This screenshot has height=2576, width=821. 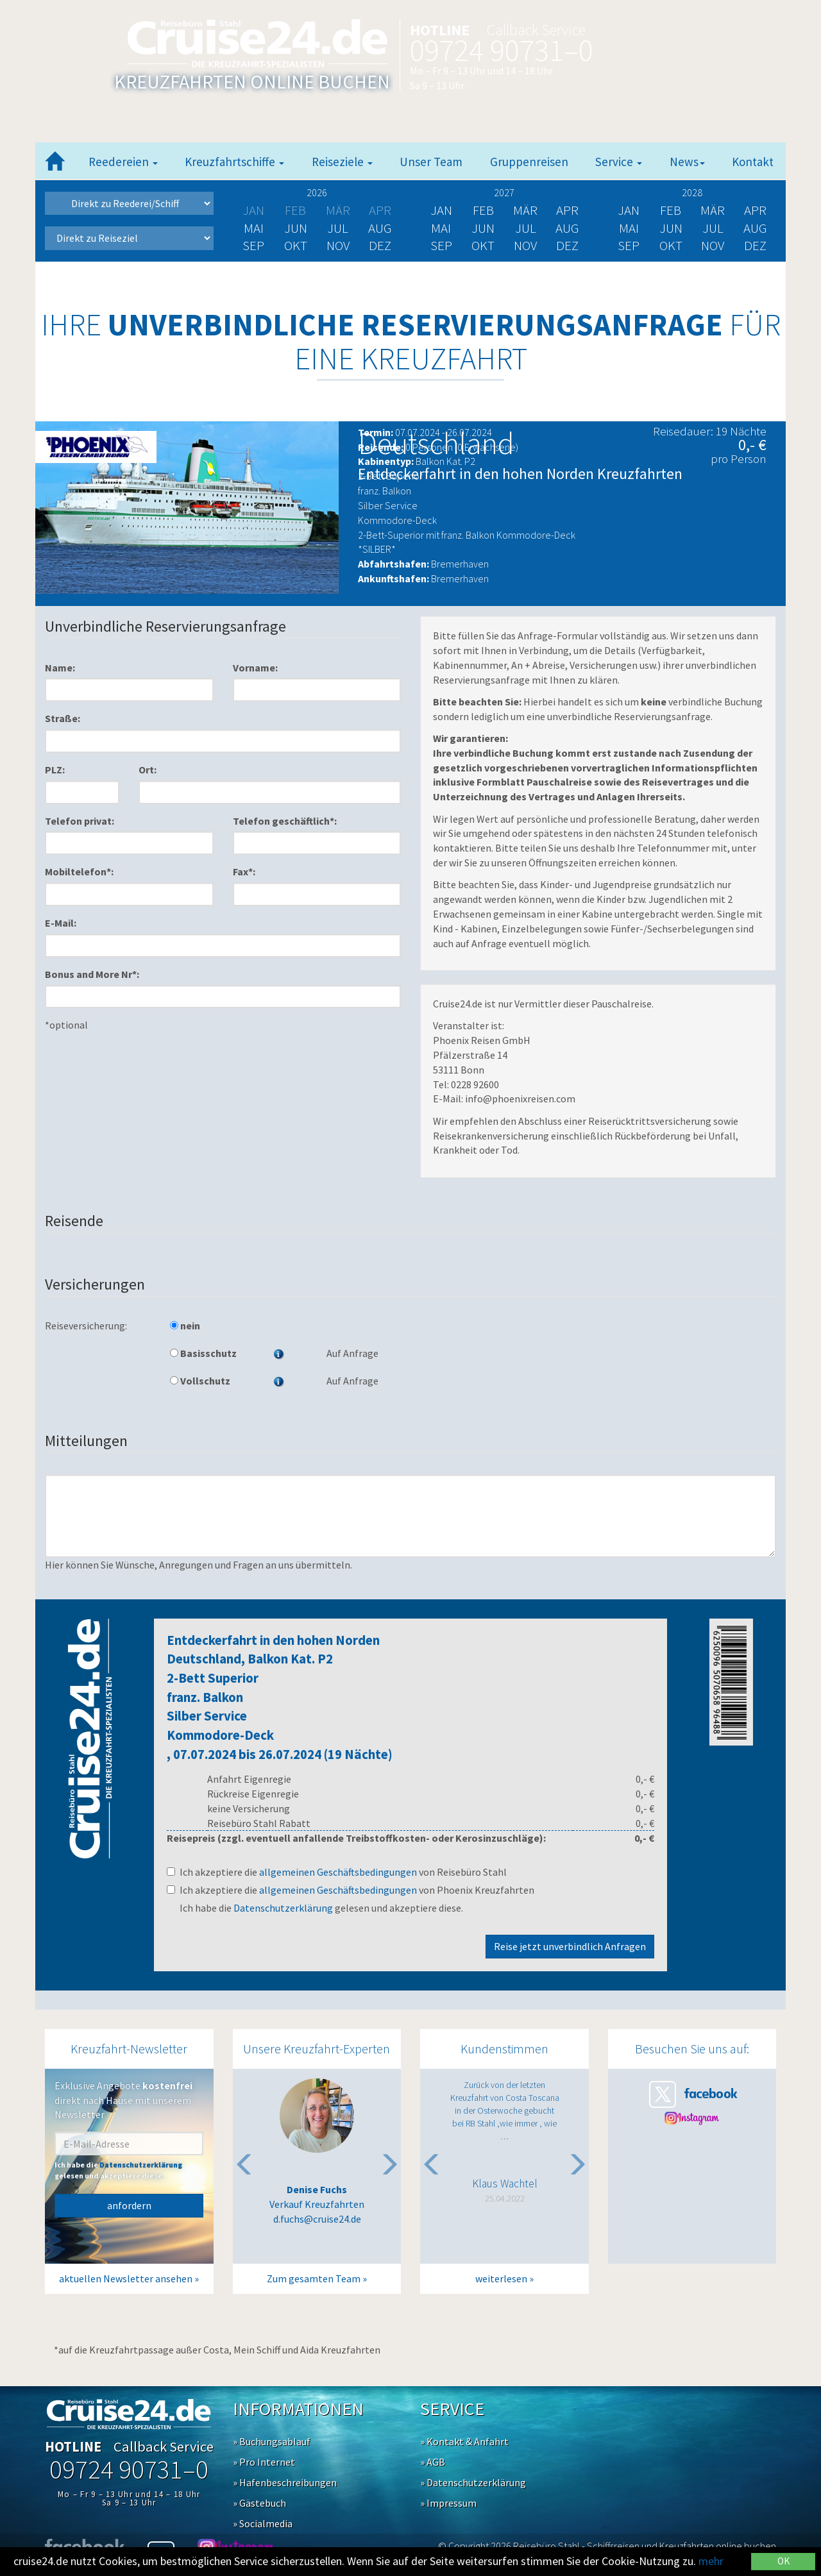 What do you see at coordinates (432, 2461) in the screenshot?
I see `» AGB` at bounding box center [432, 2461].